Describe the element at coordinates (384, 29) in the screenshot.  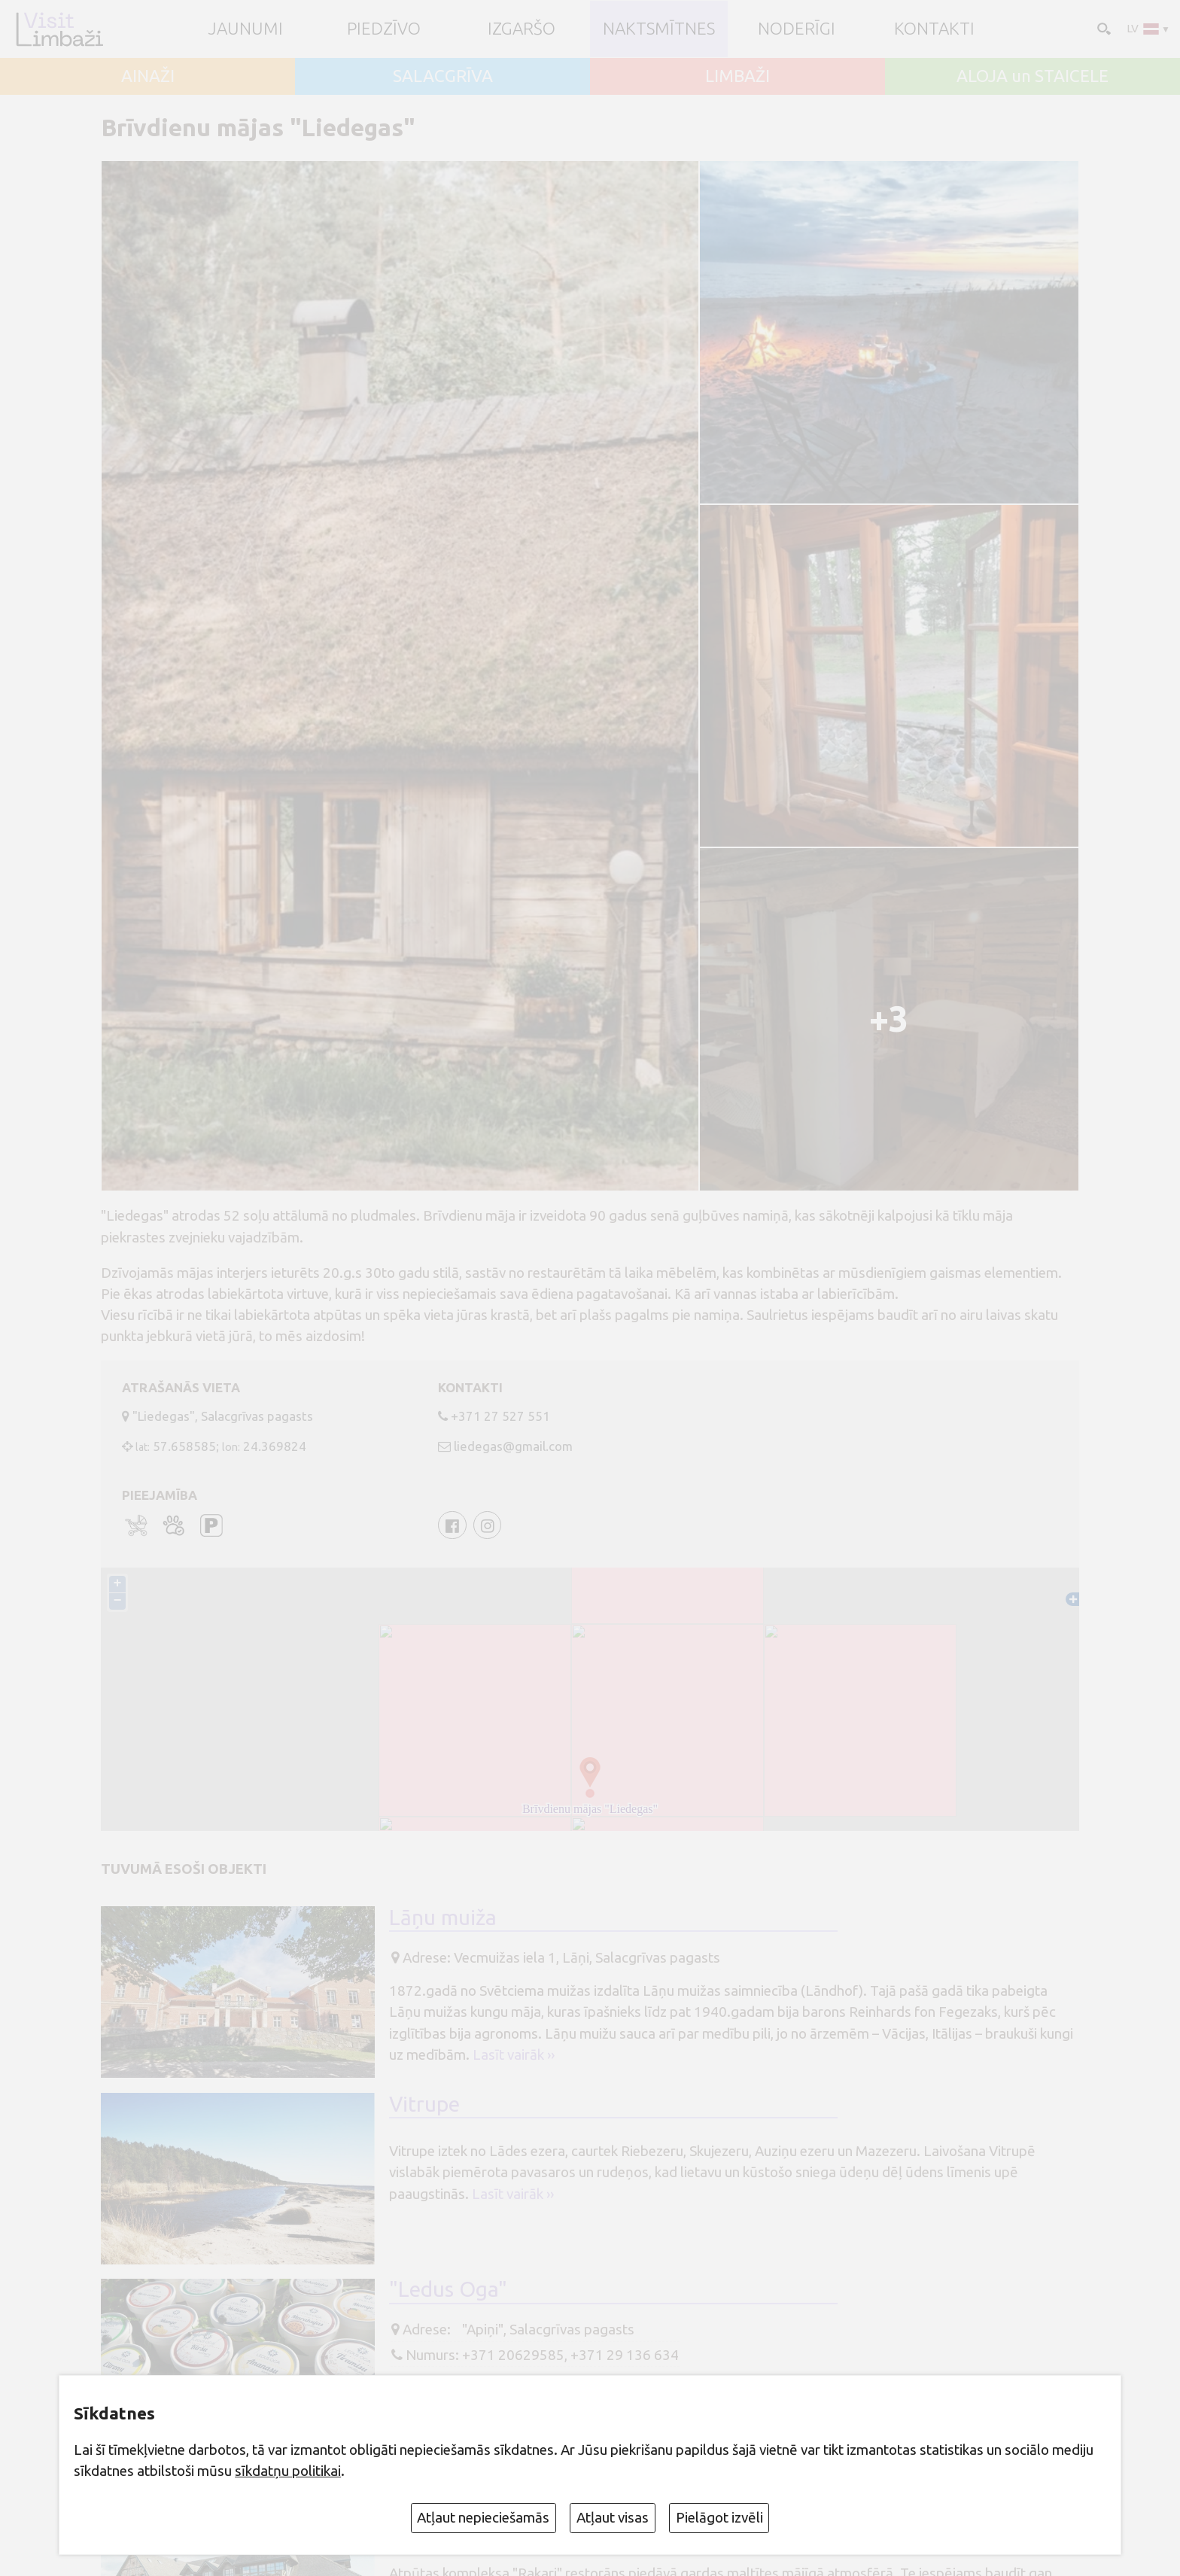
I see `Piedzīvo` at that location.